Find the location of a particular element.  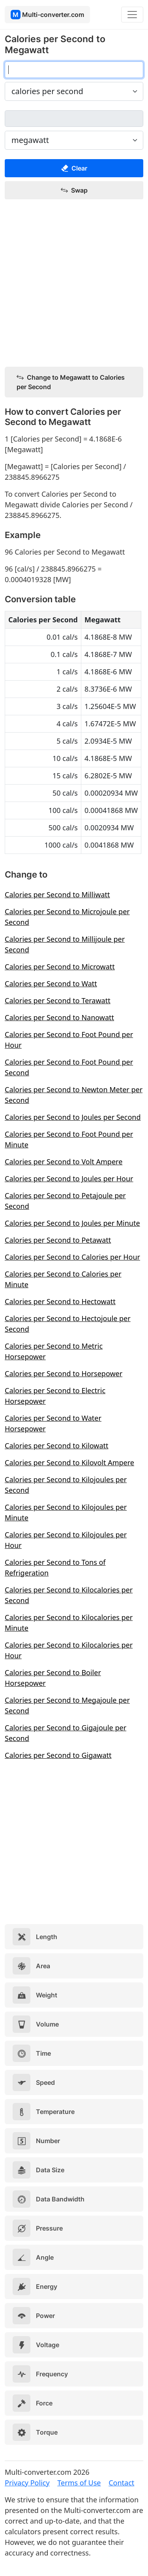

Calories per Second to Joules per Minute is located at coordinates (72, 1223).